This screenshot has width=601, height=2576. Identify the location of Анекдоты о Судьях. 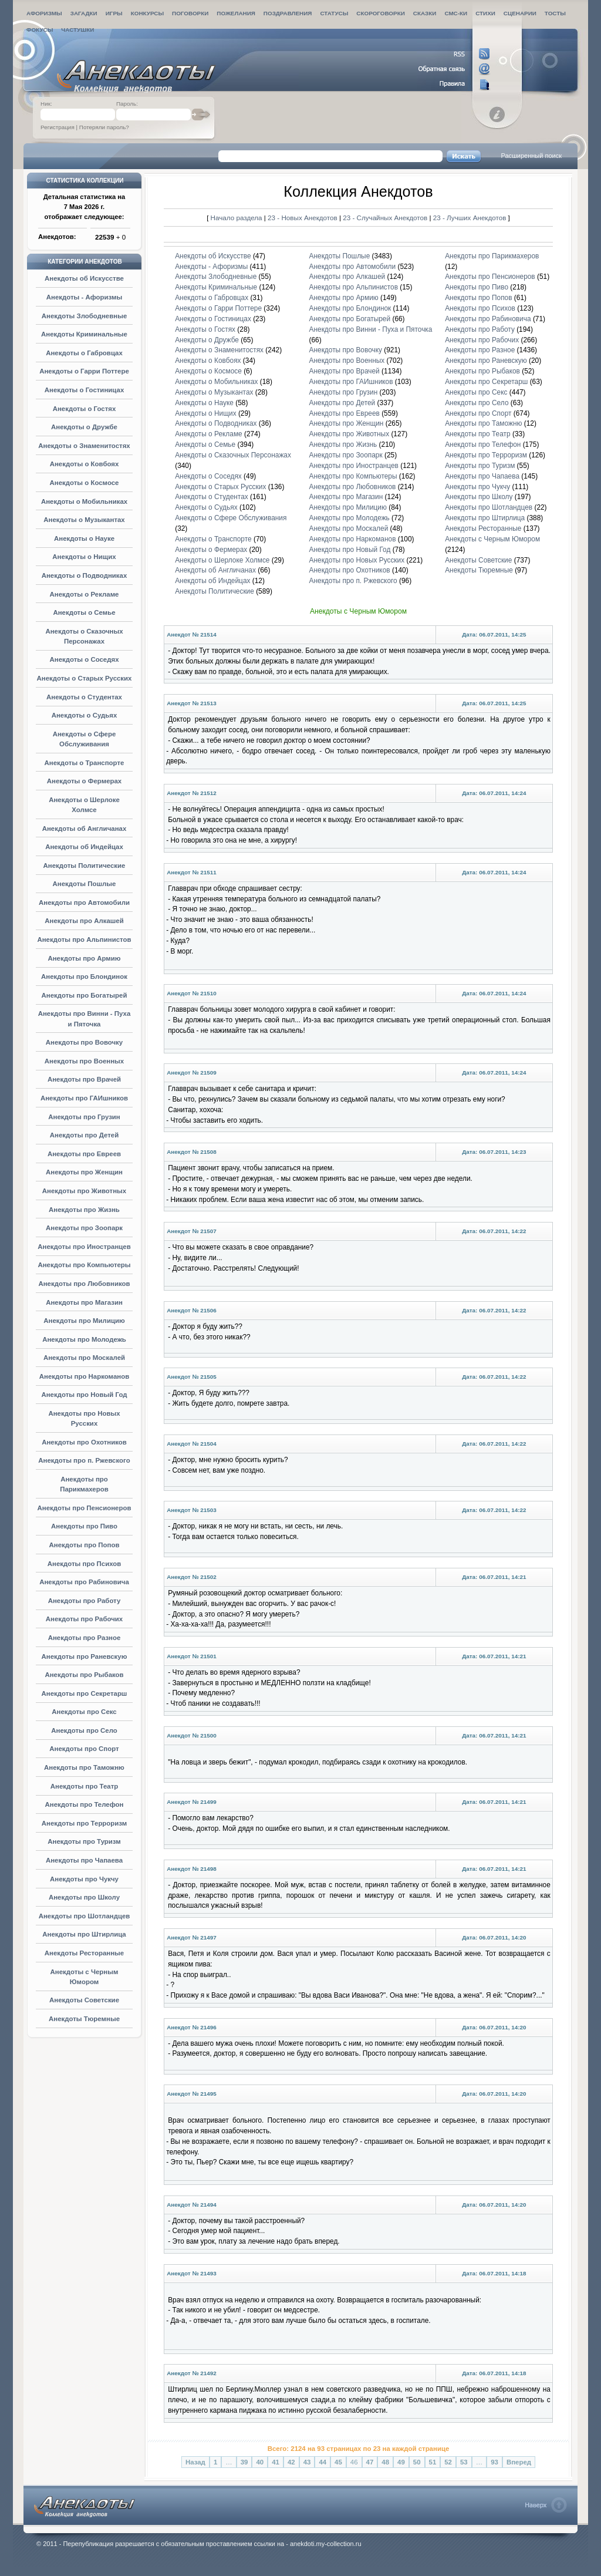
(84, 715).